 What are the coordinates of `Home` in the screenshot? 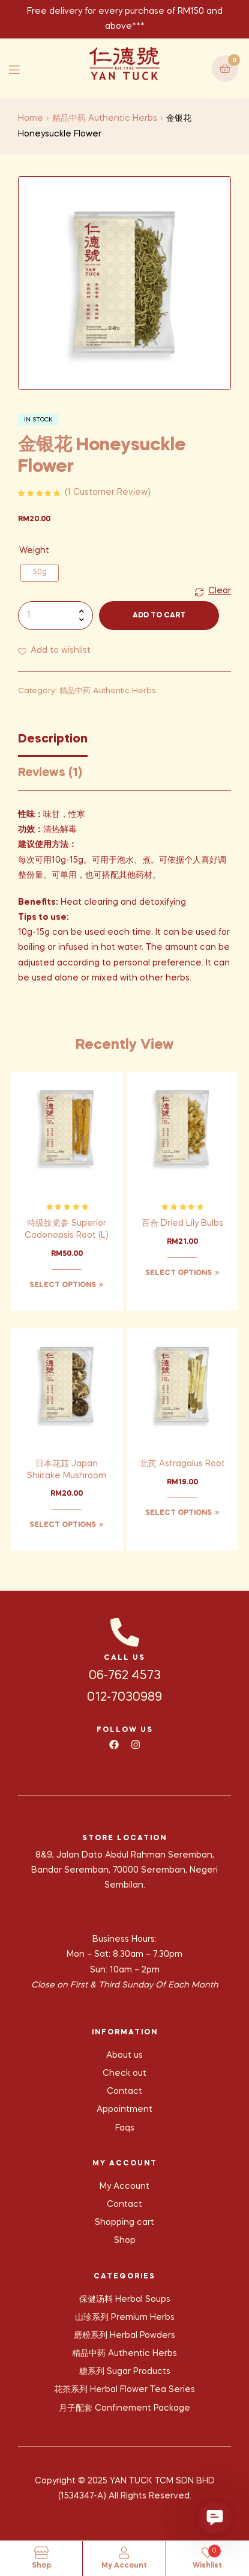 It's located at (30, 118).